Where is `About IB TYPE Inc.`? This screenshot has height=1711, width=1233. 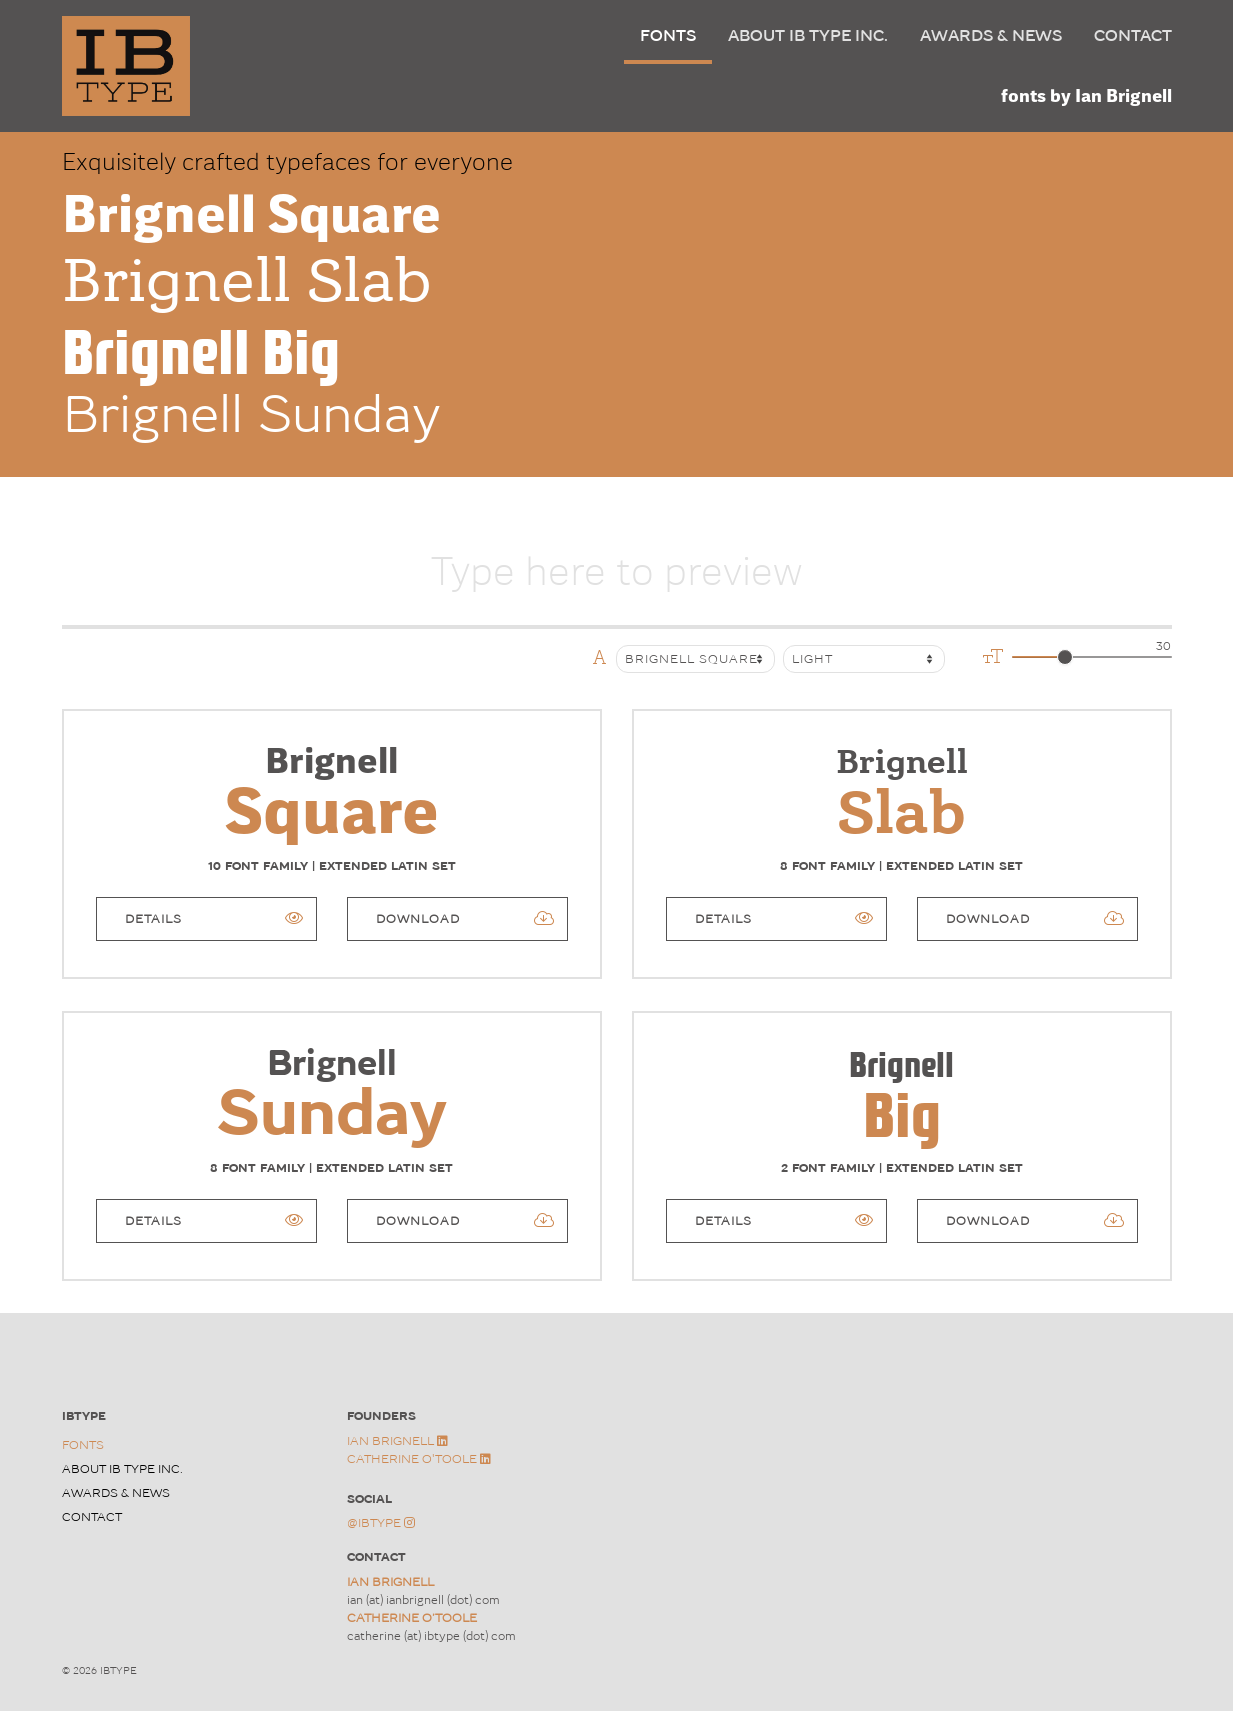
About IB TYPE Inc. is located at coordinates (808, 35).